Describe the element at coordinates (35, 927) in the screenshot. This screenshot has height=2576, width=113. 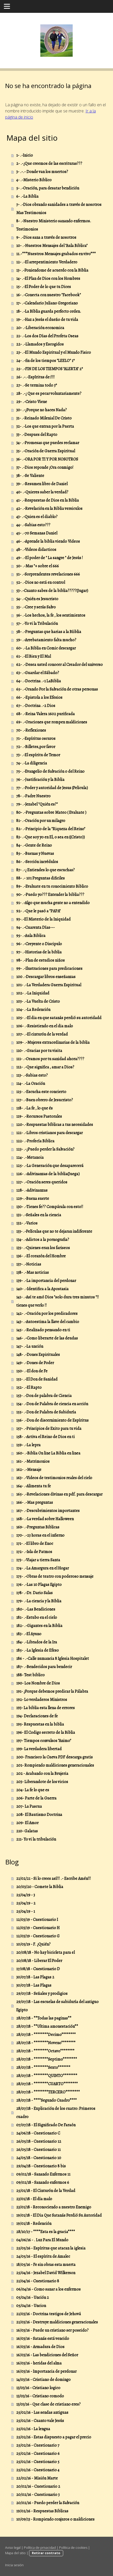
I see `94- .-Cuarenta Días---` at that location.